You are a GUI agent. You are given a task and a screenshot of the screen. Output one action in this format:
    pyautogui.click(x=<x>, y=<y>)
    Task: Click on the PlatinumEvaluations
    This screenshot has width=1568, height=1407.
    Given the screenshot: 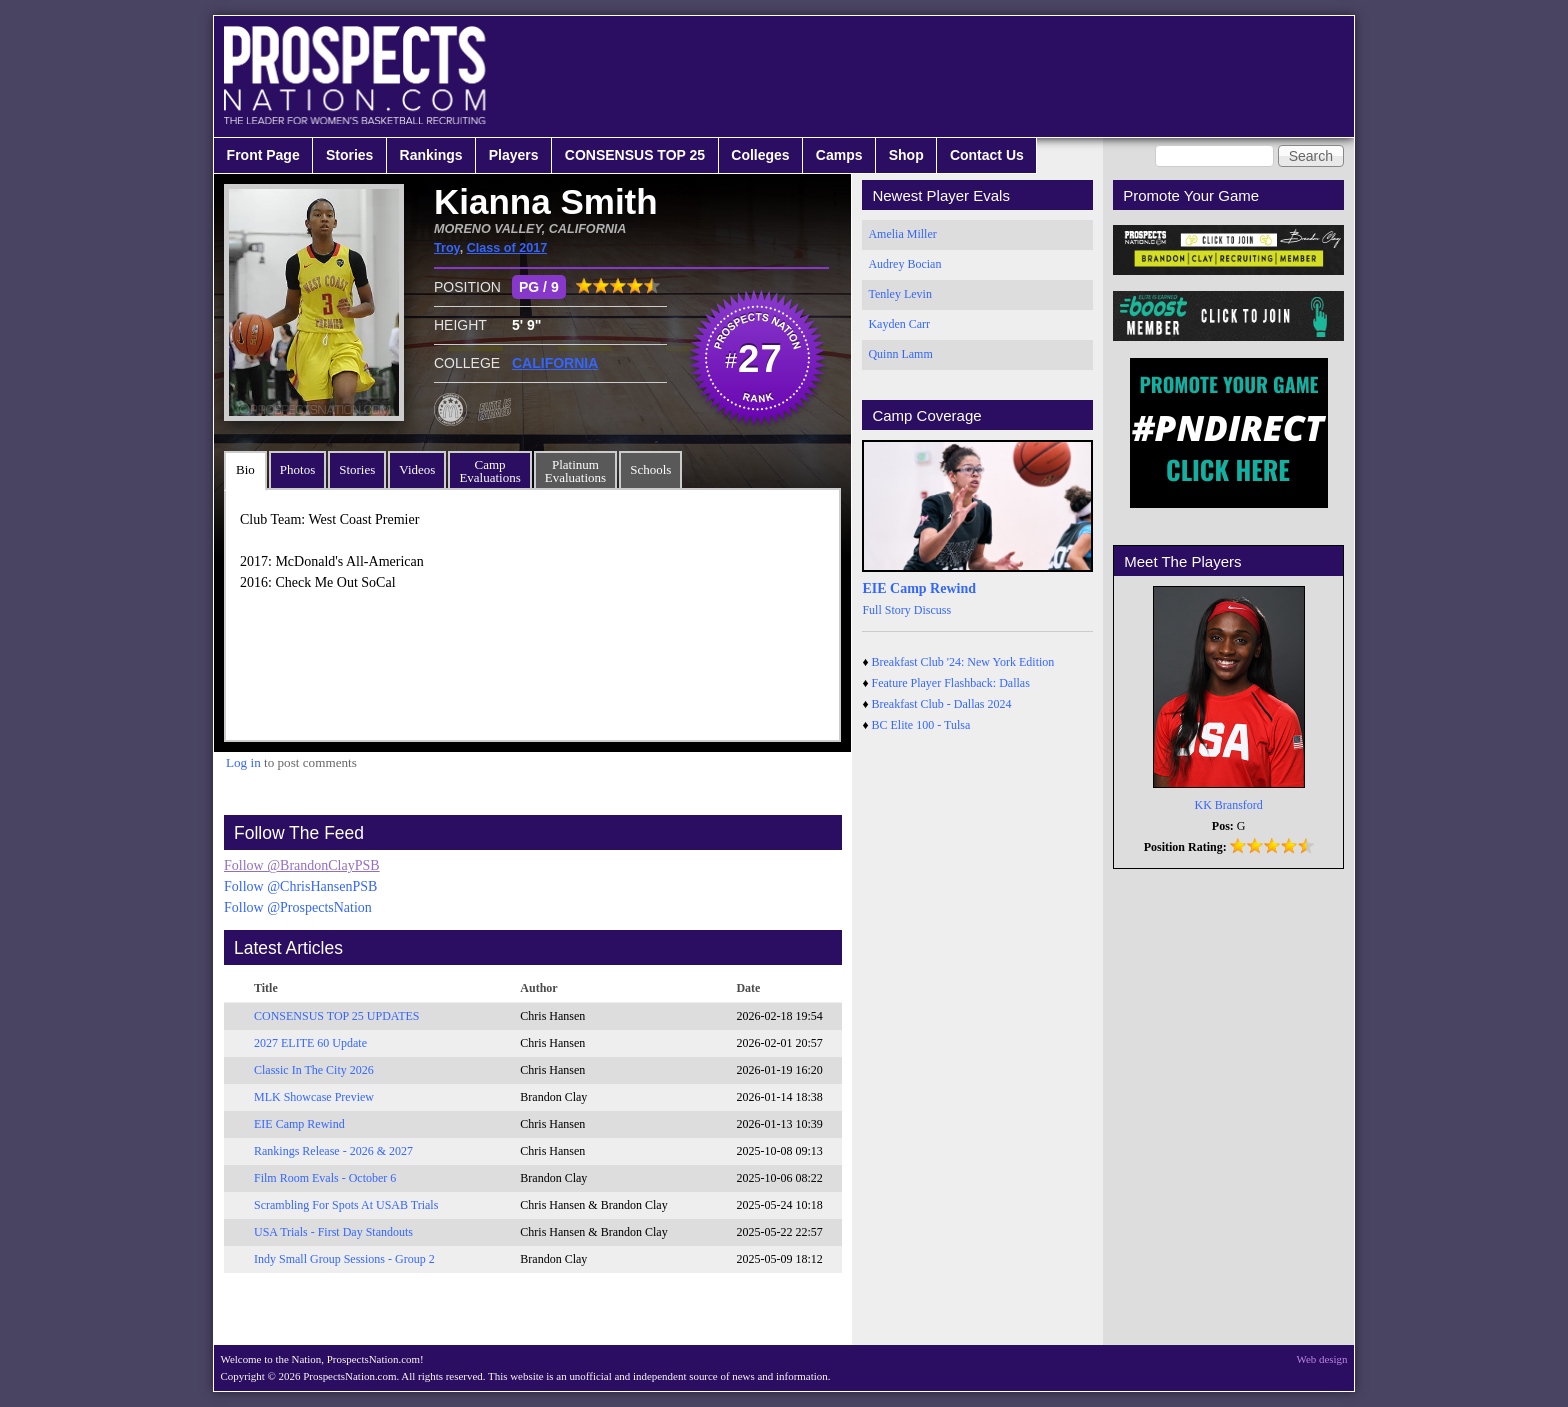 What is the action you would take?
    pyautogui.click(x=575, y=471)
    